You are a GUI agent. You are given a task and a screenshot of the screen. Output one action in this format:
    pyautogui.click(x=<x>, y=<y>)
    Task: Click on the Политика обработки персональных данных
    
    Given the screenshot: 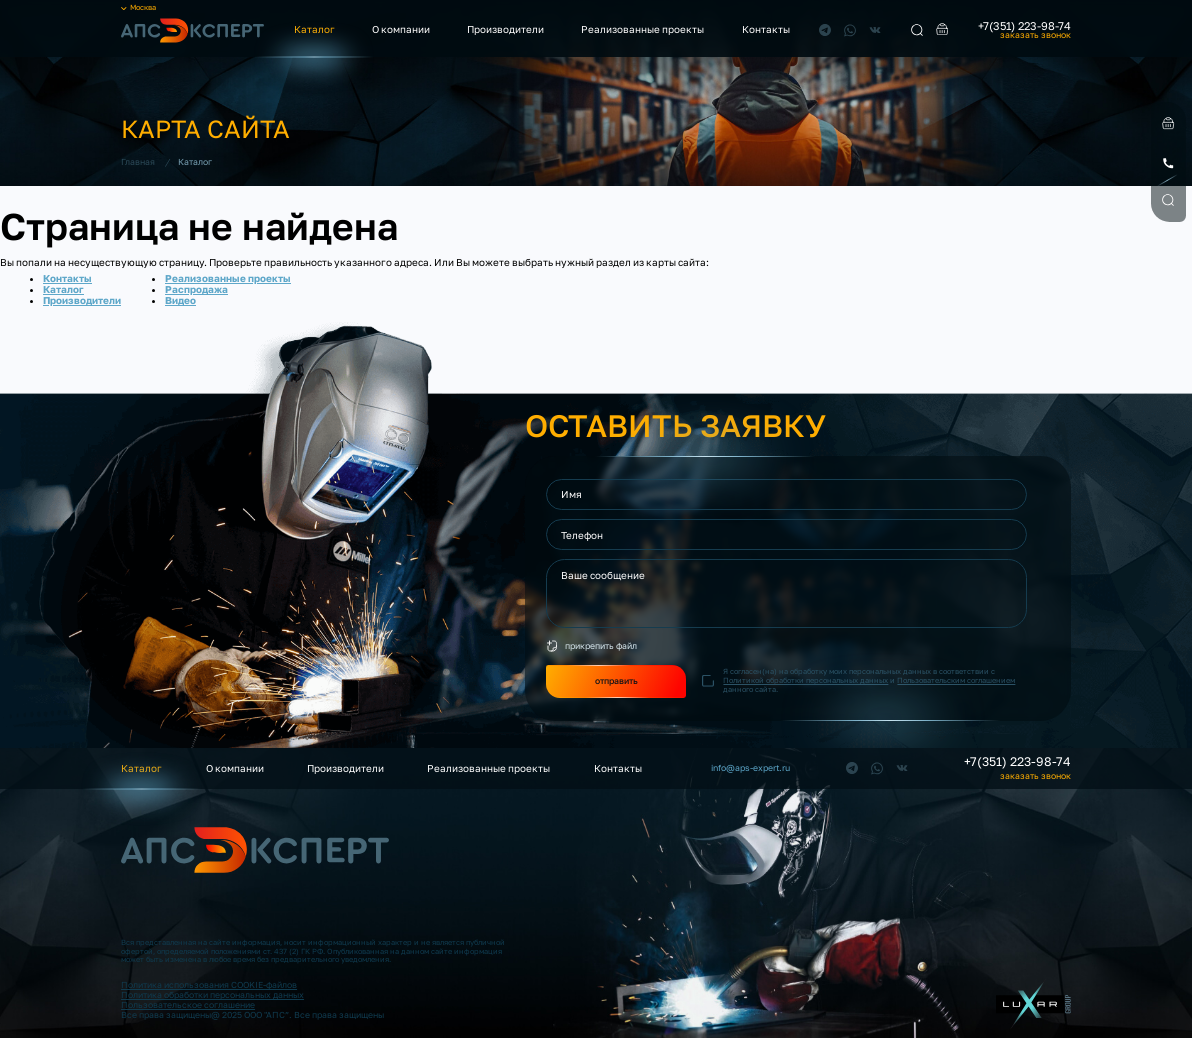 What is the action you would take?
    pyautogui.click(x=212, y=994)
    